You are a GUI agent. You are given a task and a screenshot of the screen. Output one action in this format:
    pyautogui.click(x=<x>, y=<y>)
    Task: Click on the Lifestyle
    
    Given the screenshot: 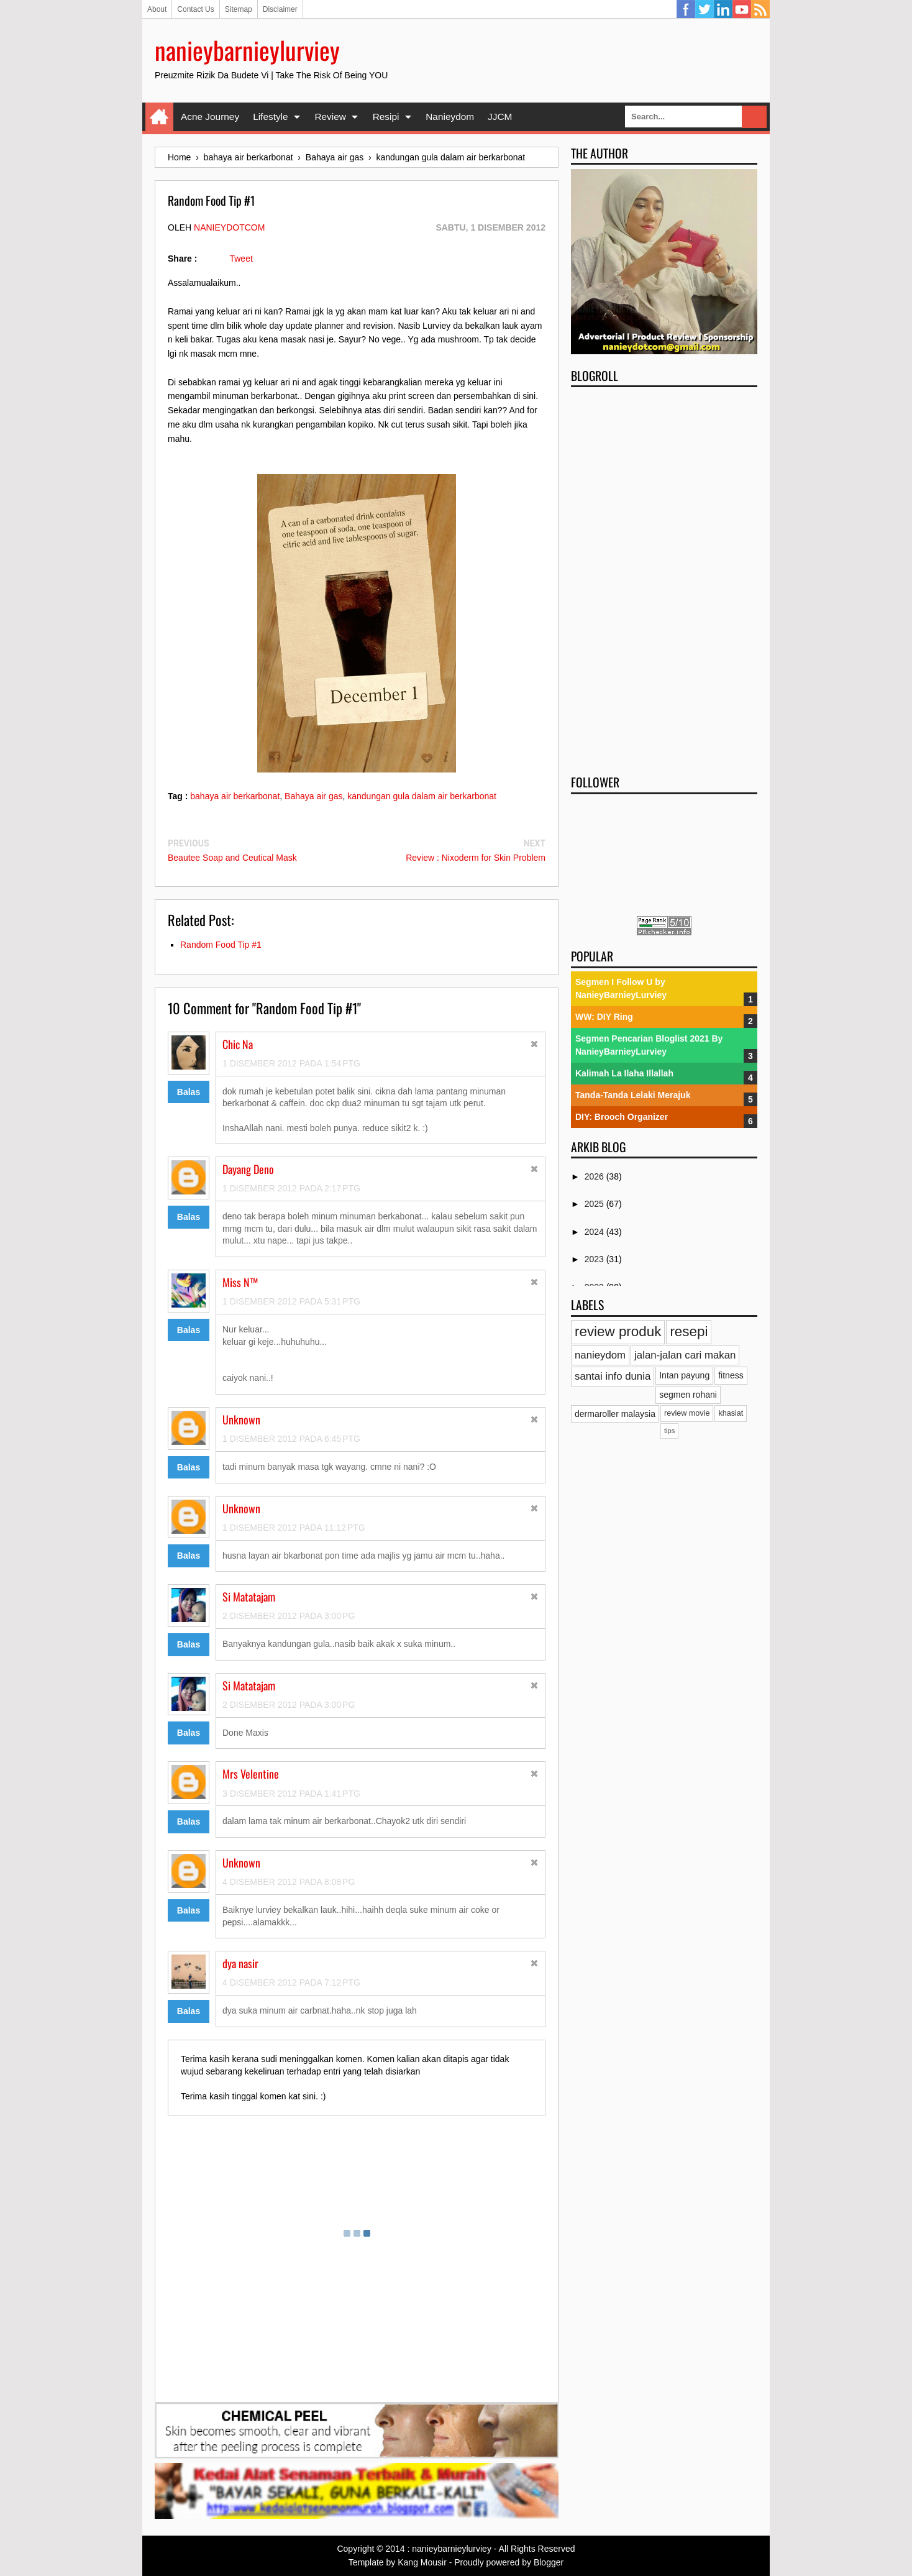 What is the action you would take?
    pyautogui.click(x=270, y=116)
    